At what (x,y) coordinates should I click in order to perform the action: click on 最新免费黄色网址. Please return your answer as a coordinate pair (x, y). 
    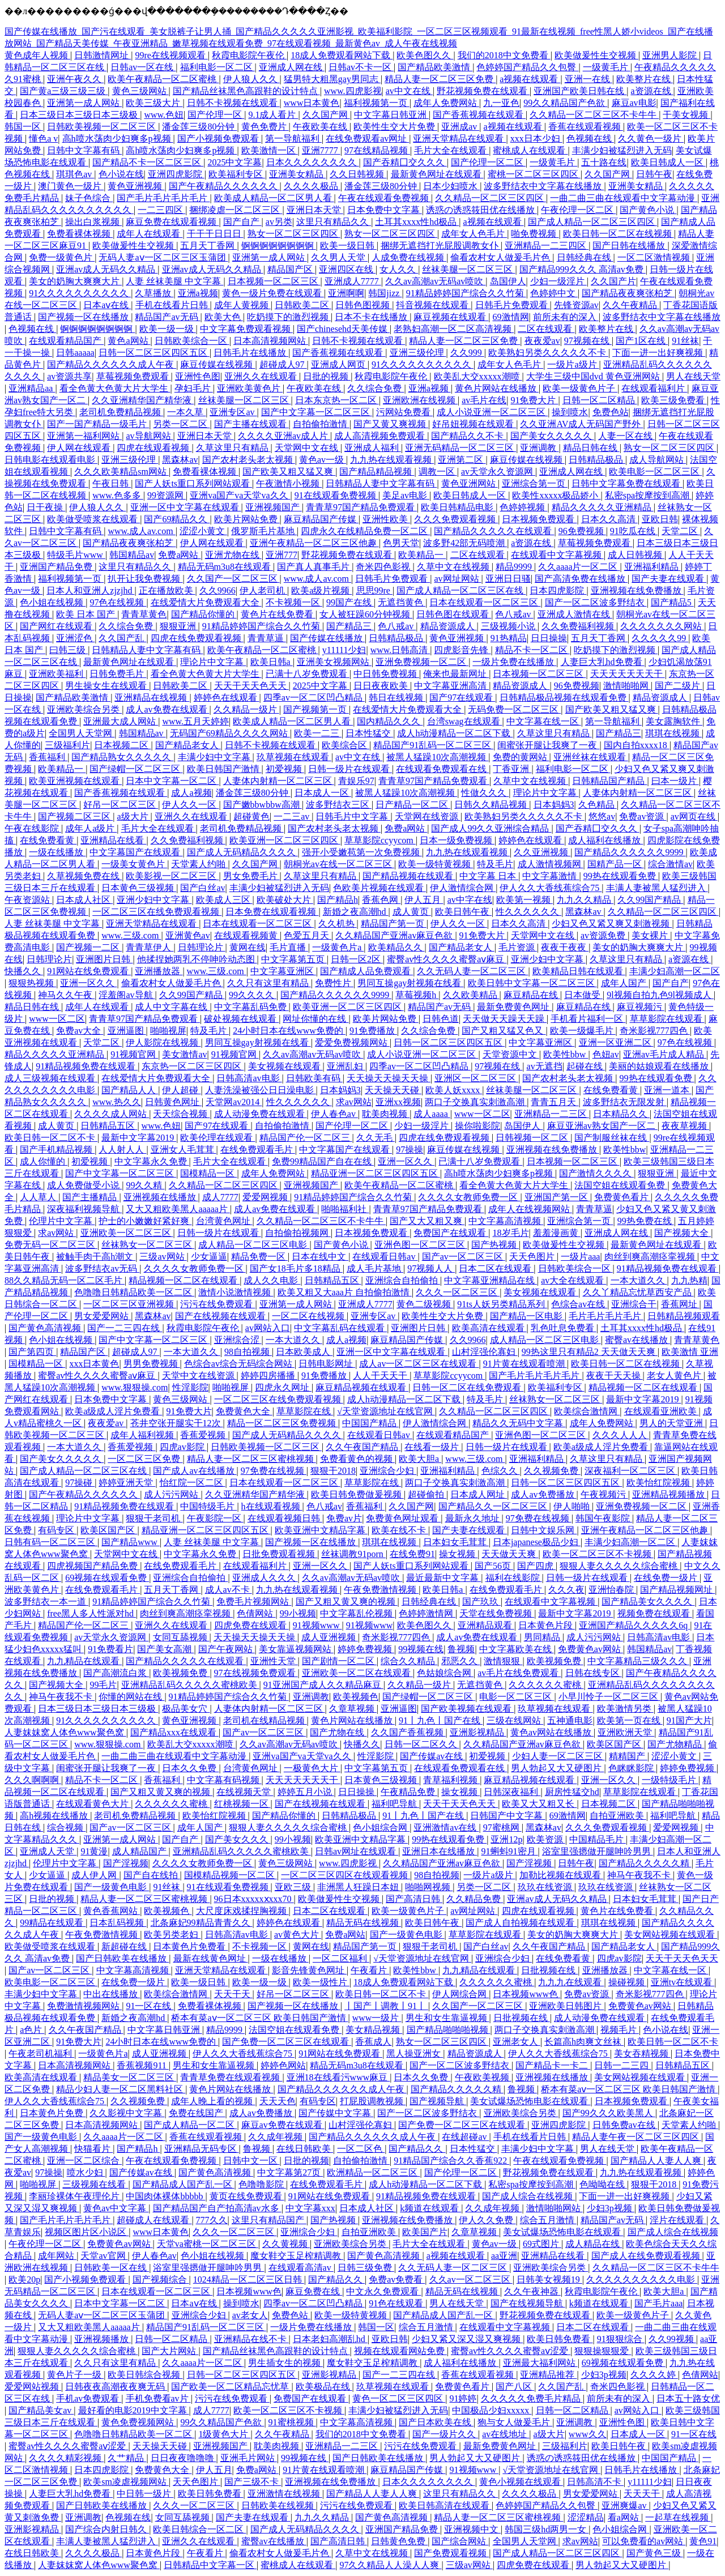
    Looking at the image, I should click on (514, 1007).